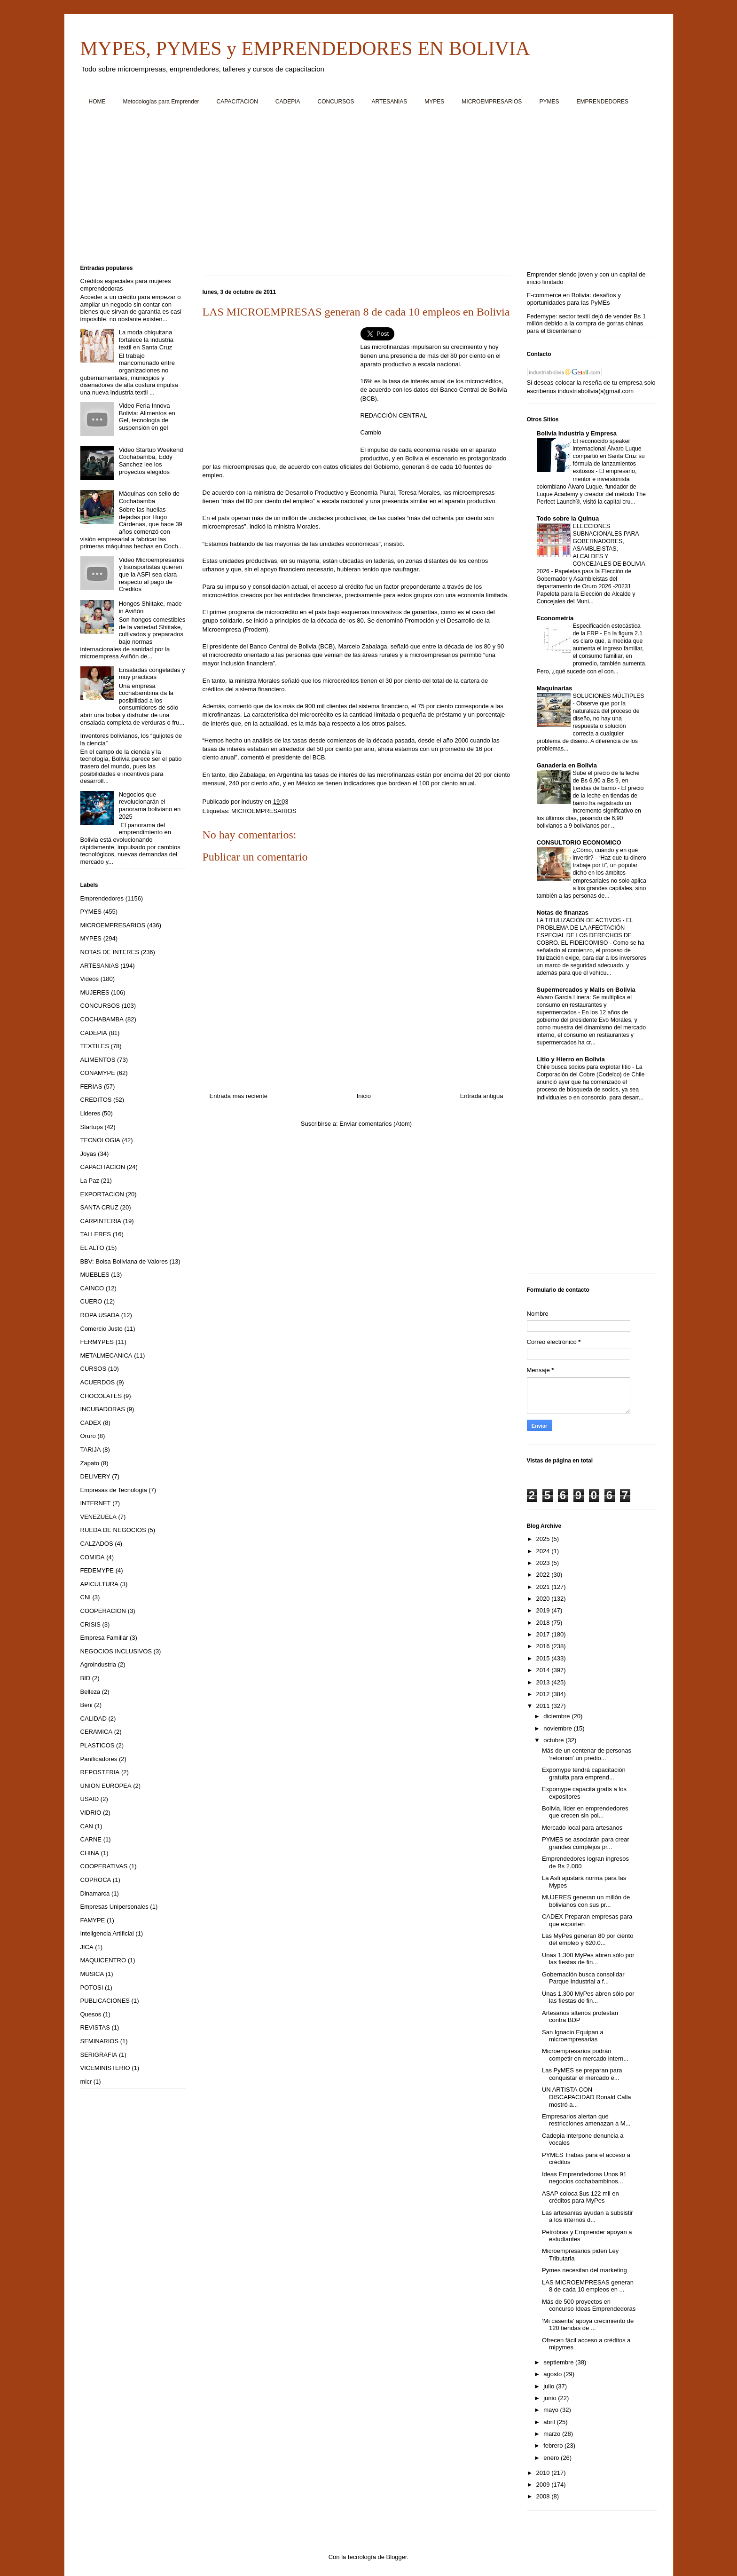 The image size is (737, 2576). I want to click on Beni, so click(86, 1704).